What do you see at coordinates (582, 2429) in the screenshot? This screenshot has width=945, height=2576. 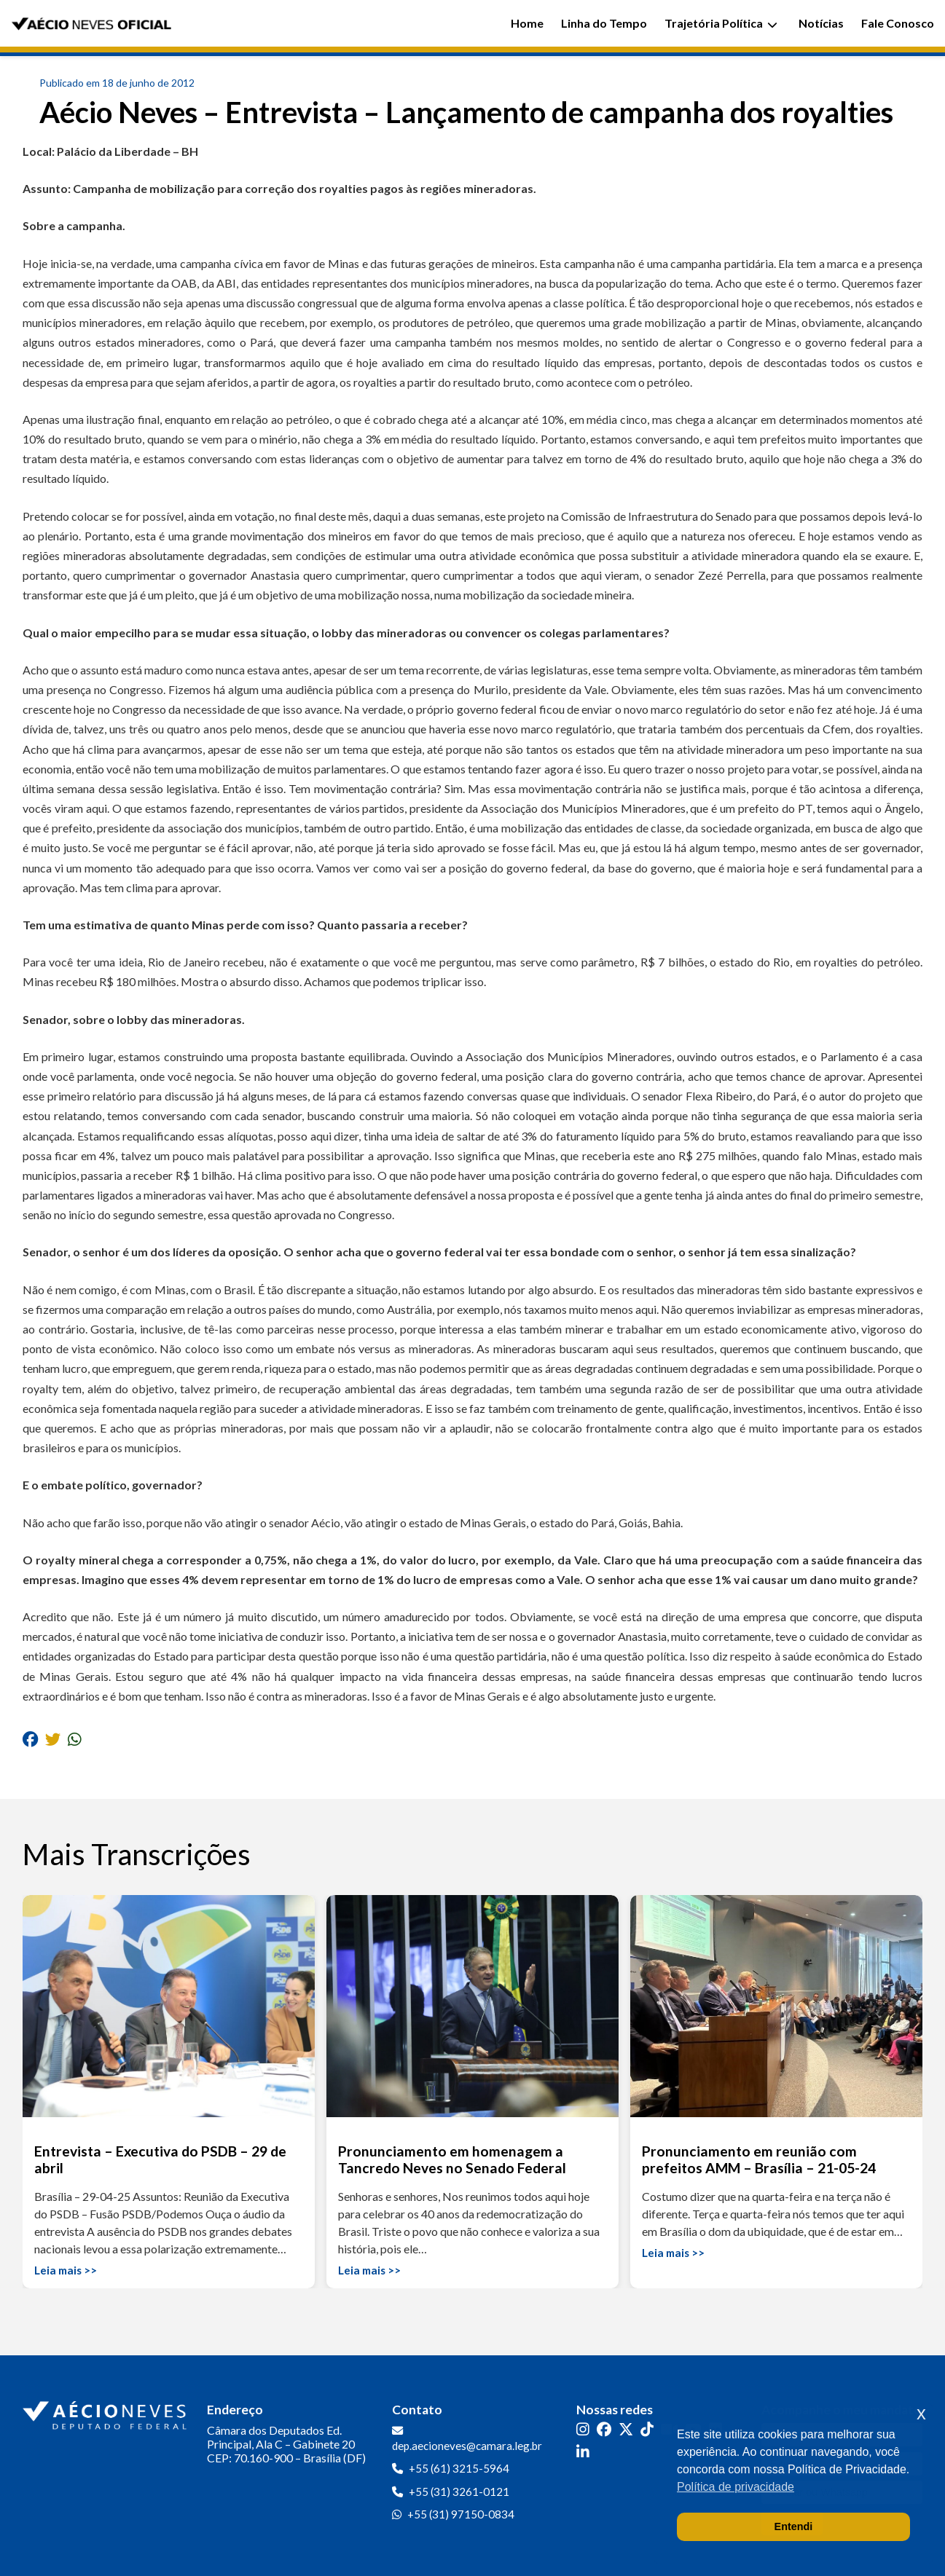 I see `[Instagram]` at bounding box center [582, 2429].